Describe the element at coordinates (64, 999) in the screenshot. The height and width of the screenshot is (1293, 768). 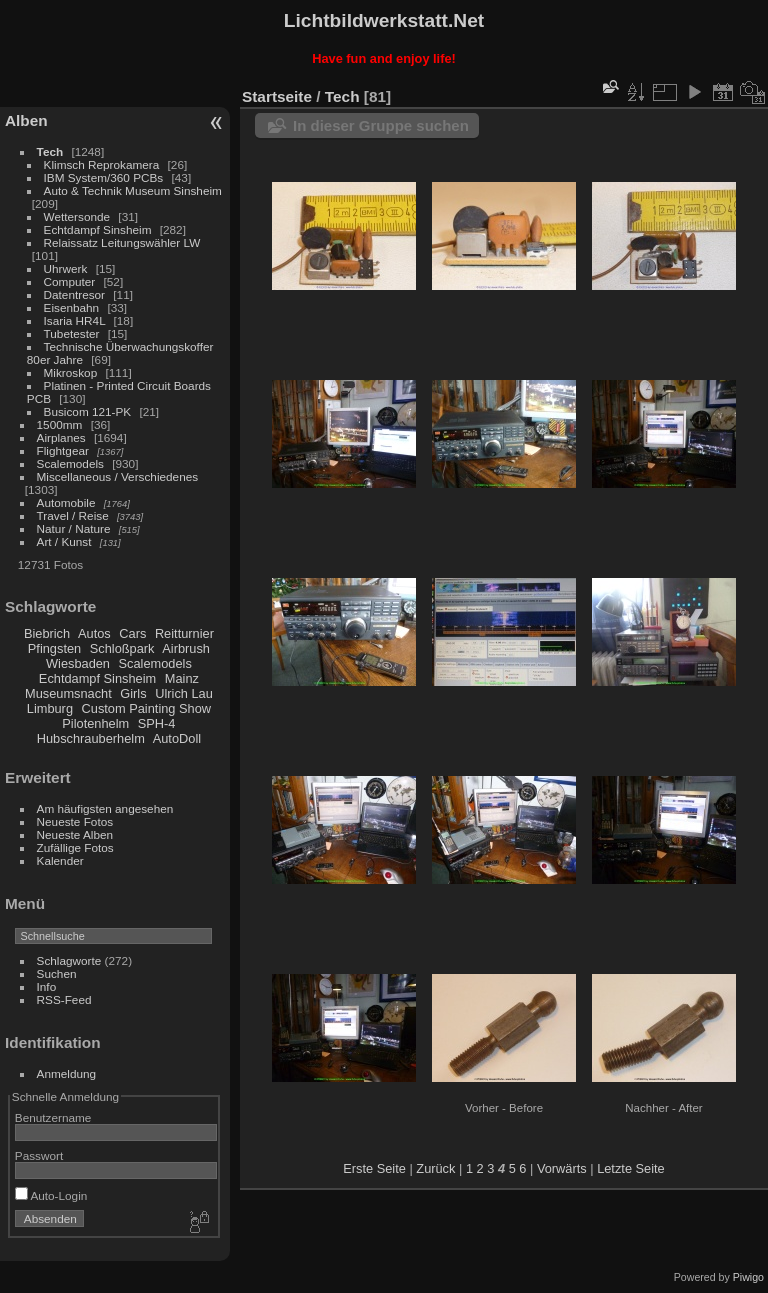
I see `RSS-Feed` at that location.